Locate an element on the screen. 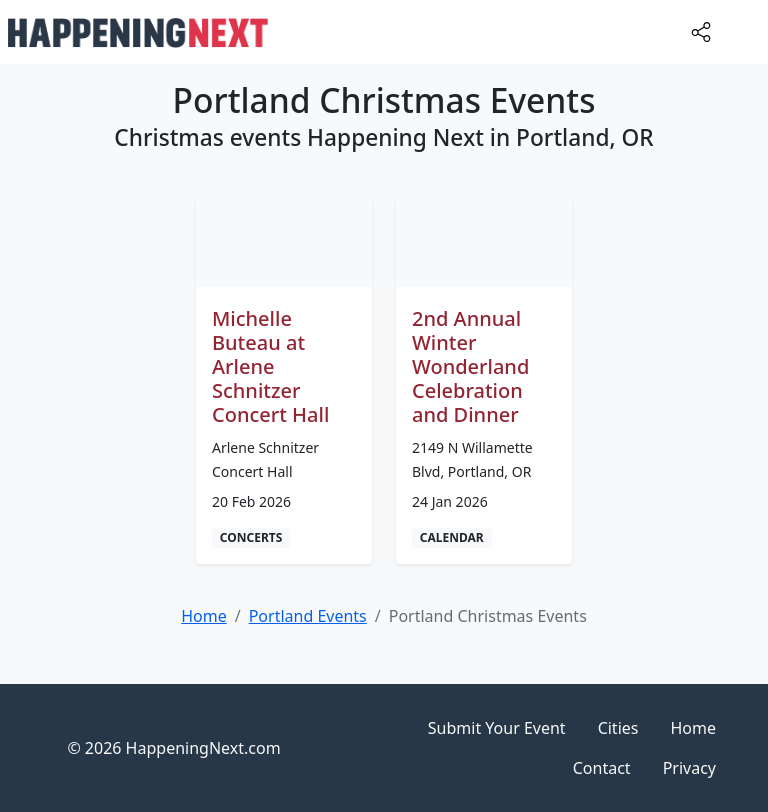 This screenshot has height=812, width=768. Cities is located at coordinates (618, 728).